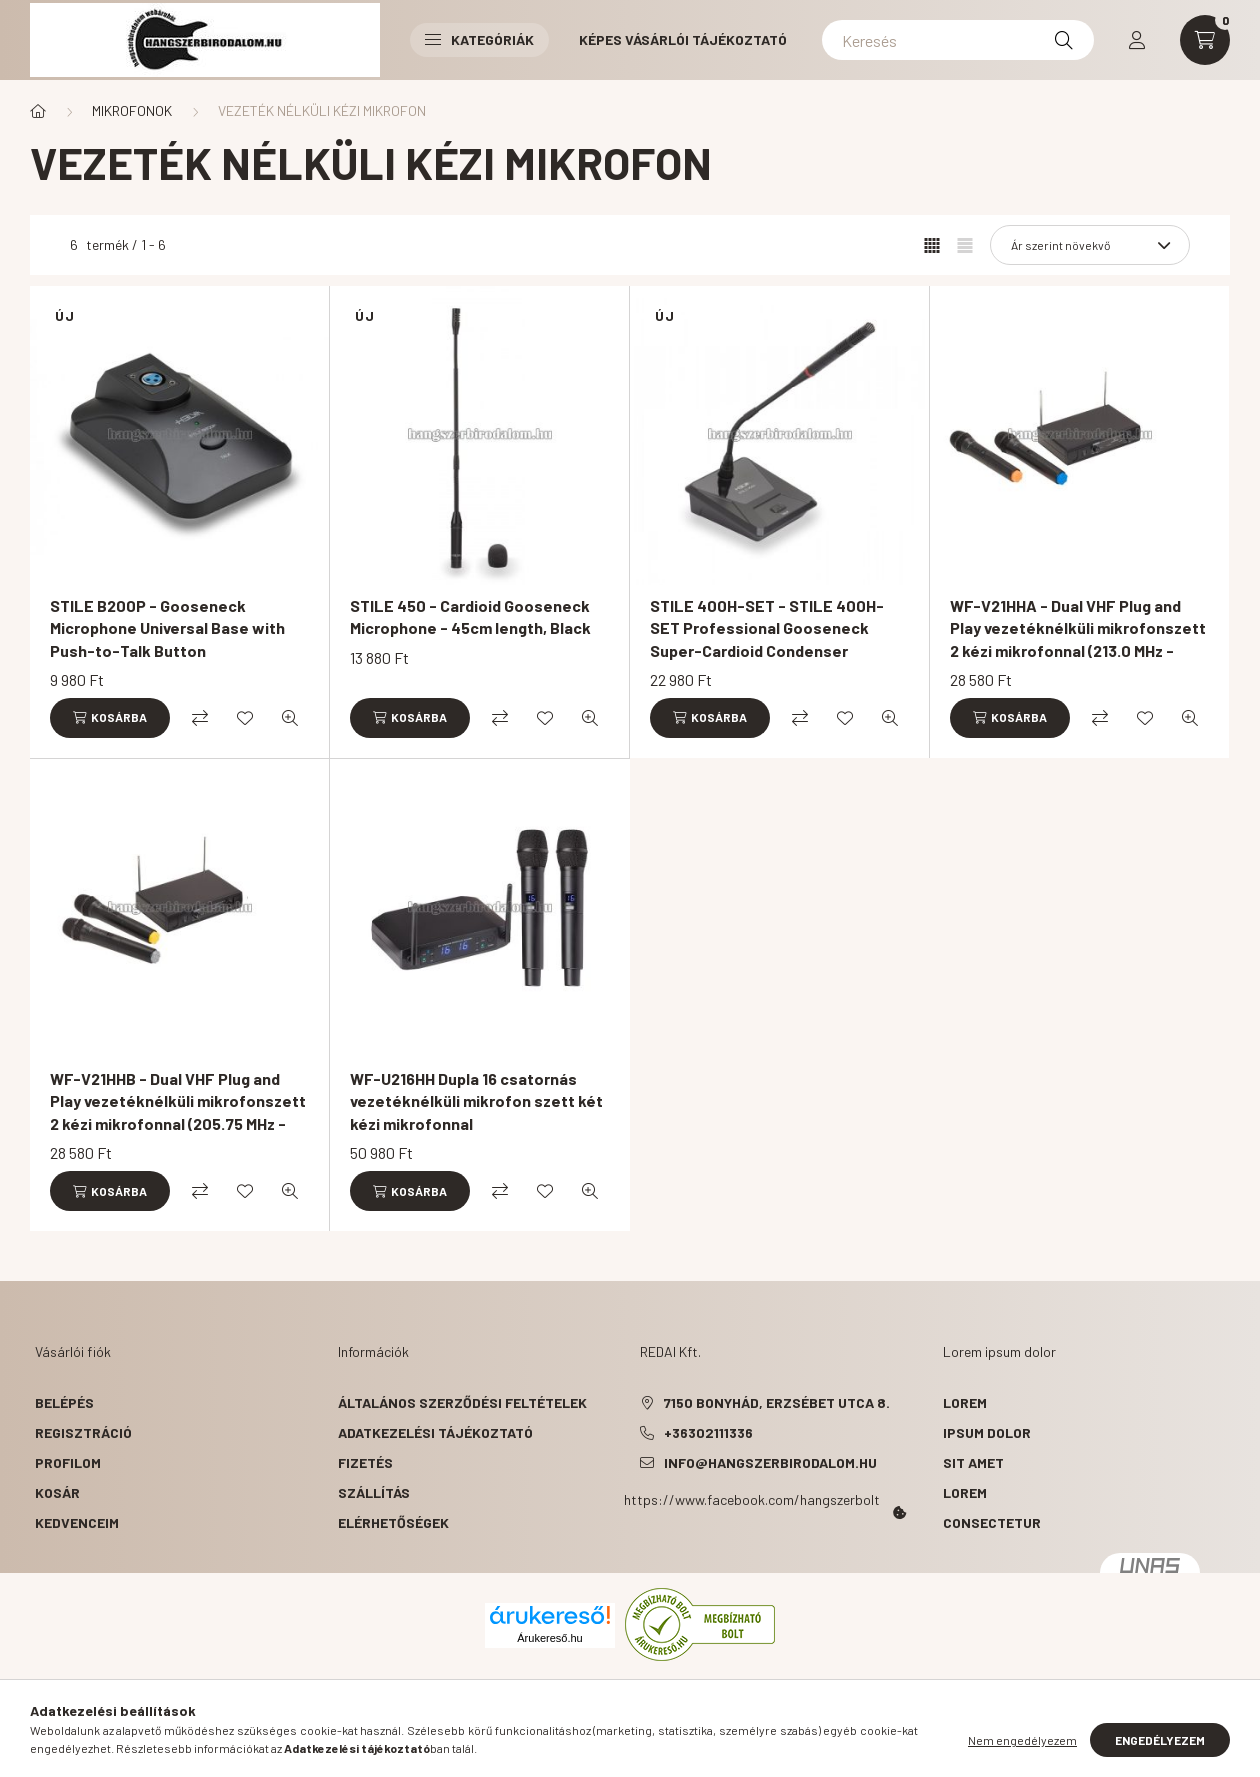 Image resolution: width=1260 pixels, height=1777 pixels. What do you see at coordinates (245, 718) in the screenshot?
I see `[Kedvencekhez]` at bounding box center [245, 718].